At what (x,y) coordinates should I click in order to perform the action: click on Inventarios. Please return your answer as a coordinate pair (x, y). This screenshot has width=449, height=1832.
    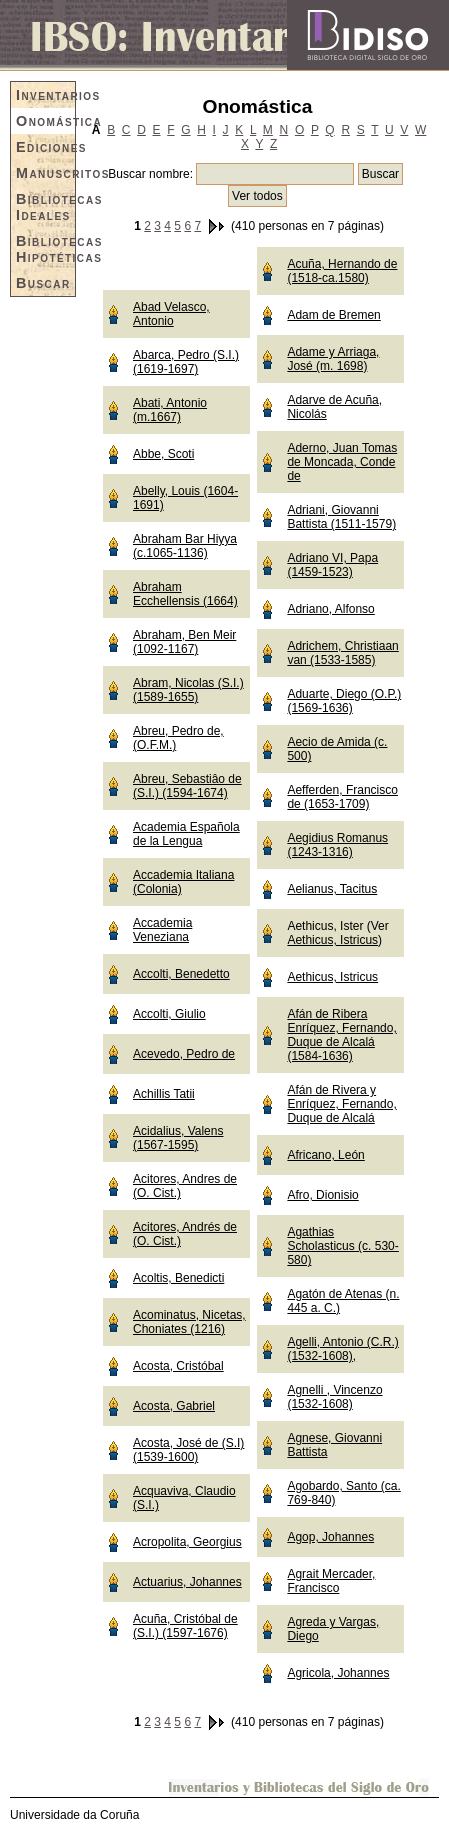
    Looking at the image, I should click on (45, 95).